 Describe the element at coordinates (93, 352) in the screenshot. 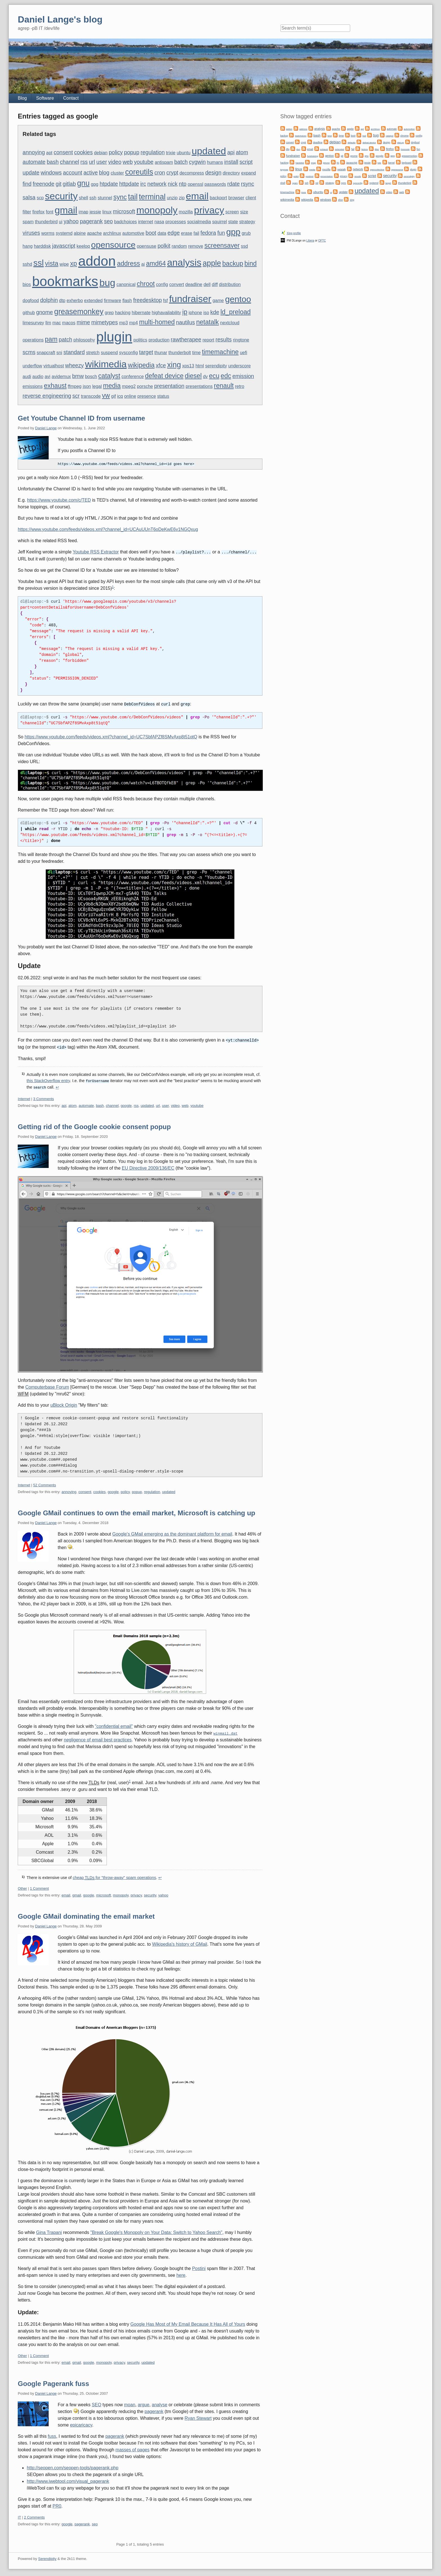

I see `stretch` at that location.